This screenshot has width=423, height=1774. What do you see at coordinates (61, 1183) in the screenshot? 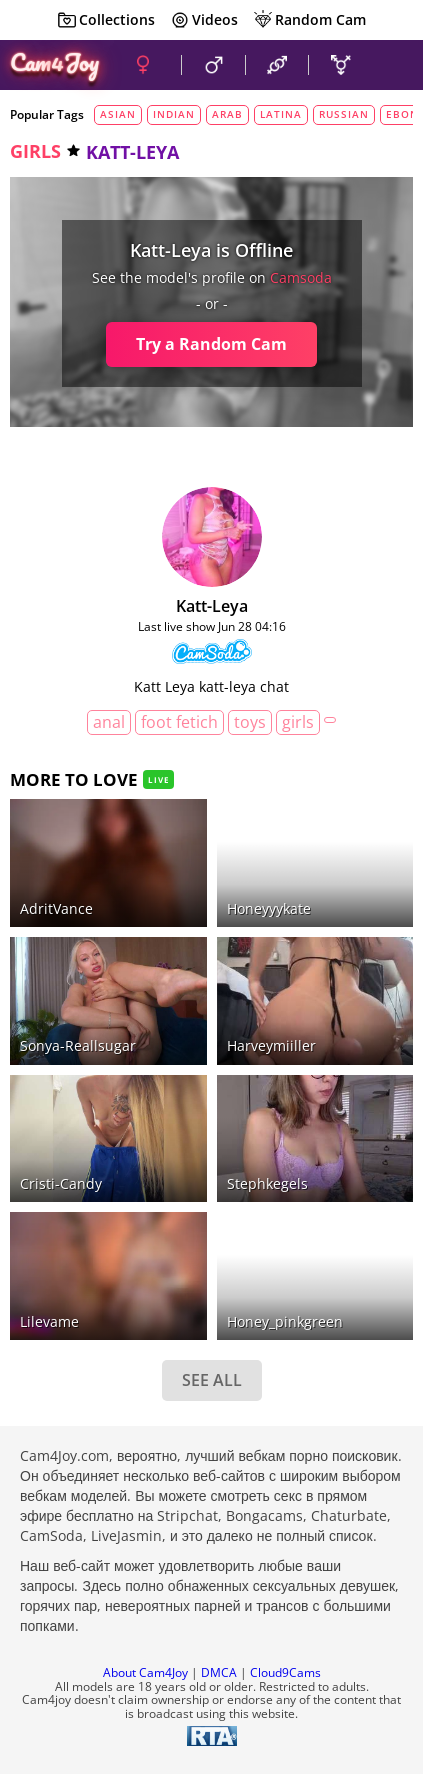
I see `Cristi-Candy` at bounding box center [61, 1183].